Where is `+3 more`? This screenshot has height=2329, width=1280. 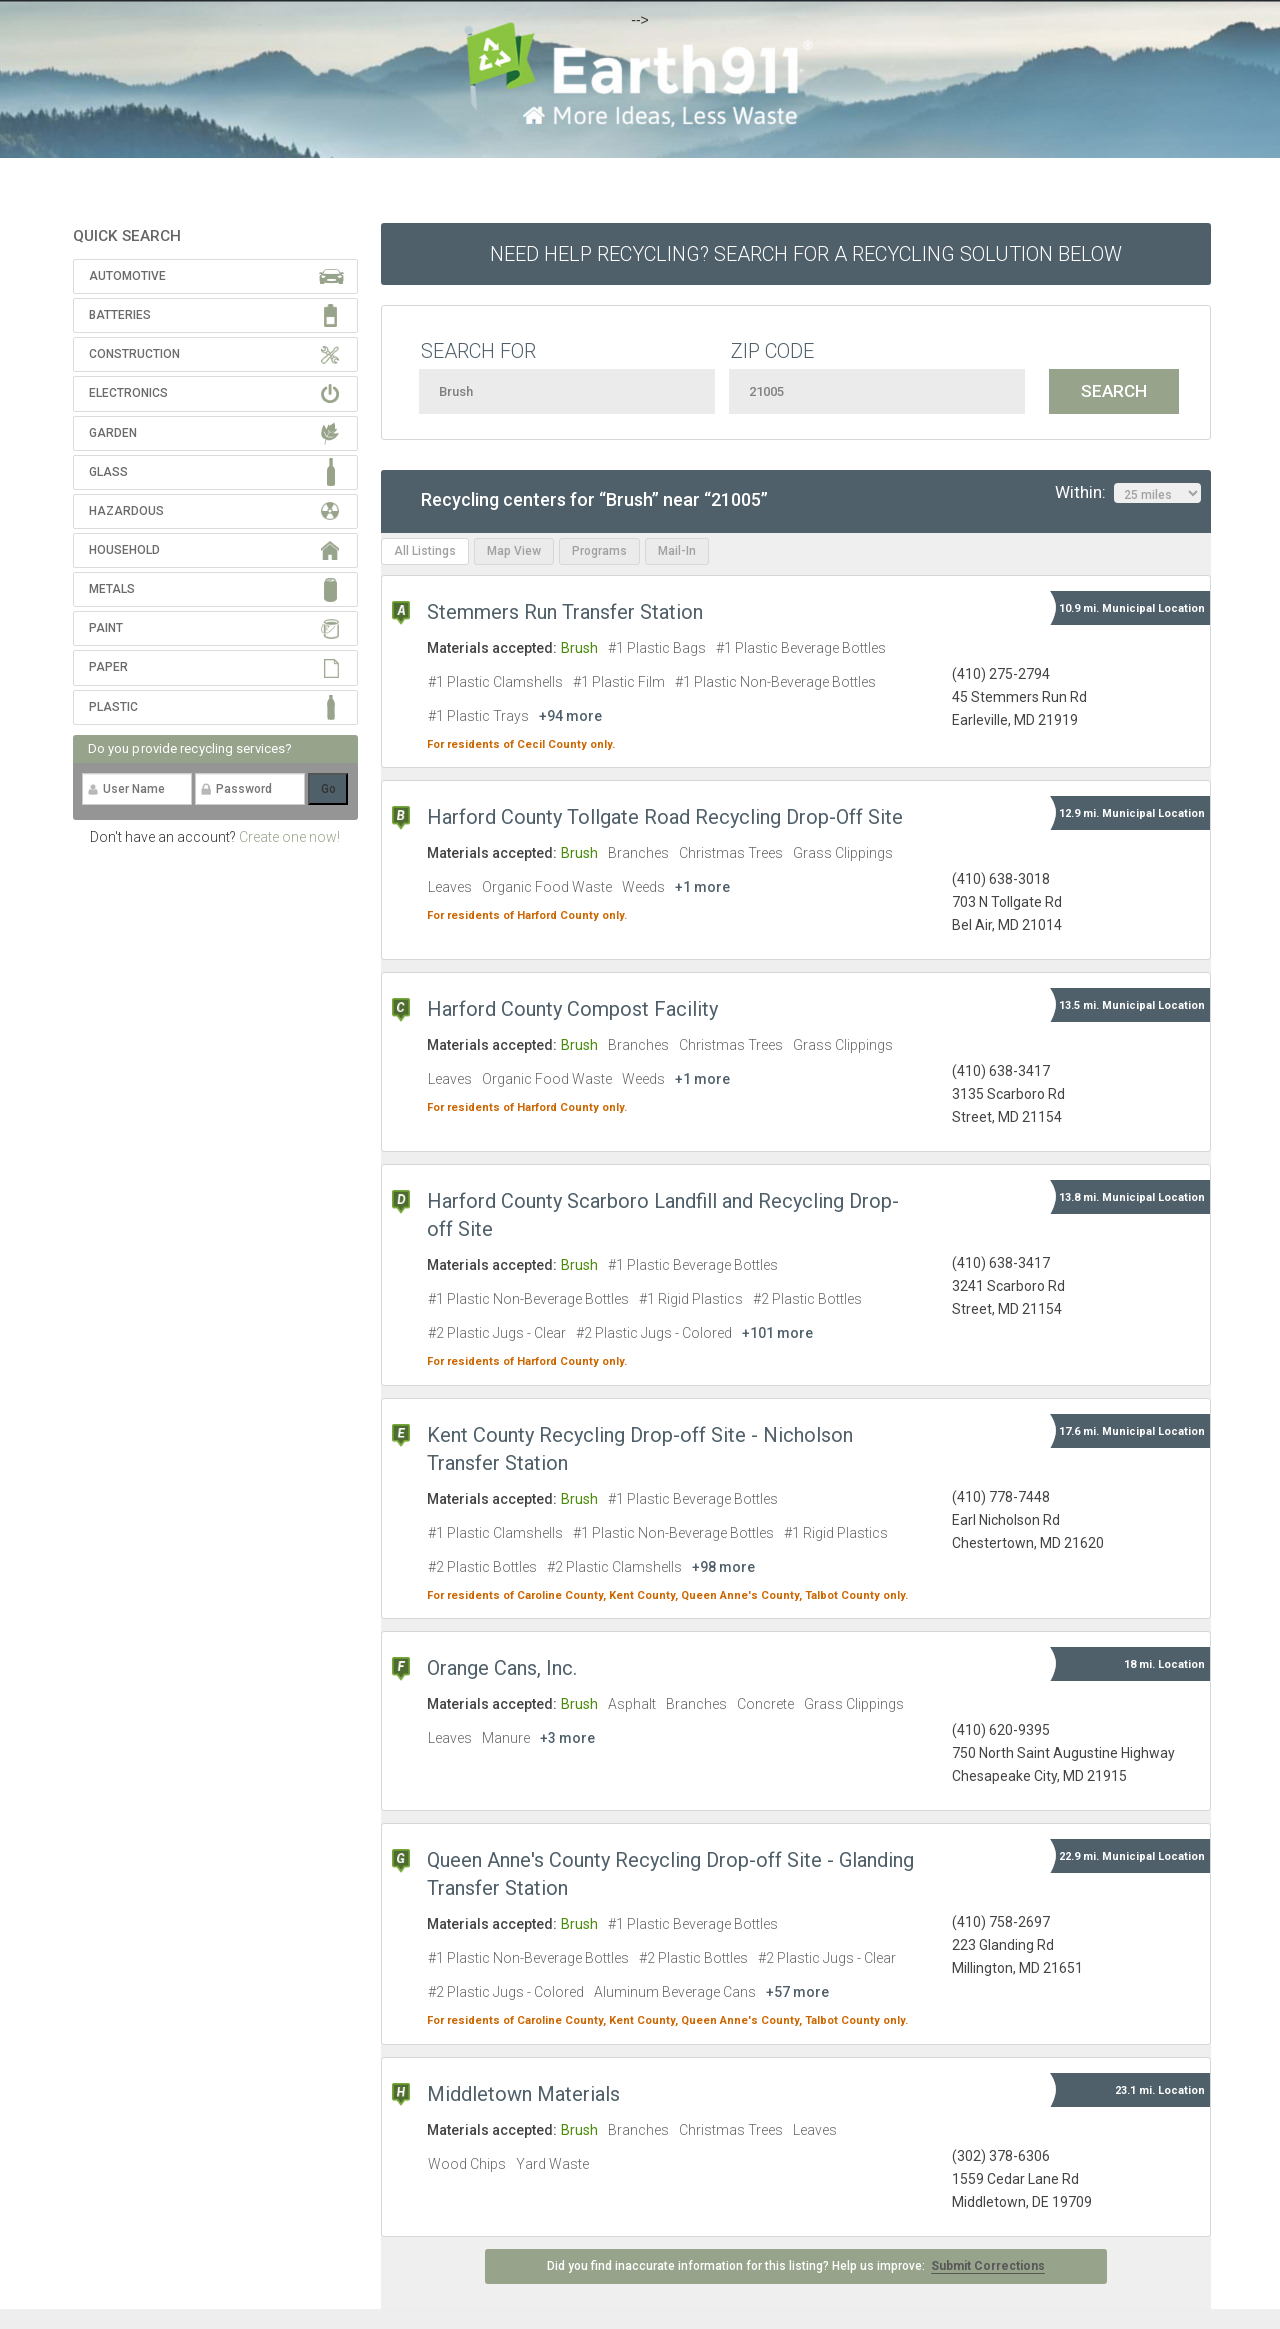 +3 more is located at coordinates (567, 1738).